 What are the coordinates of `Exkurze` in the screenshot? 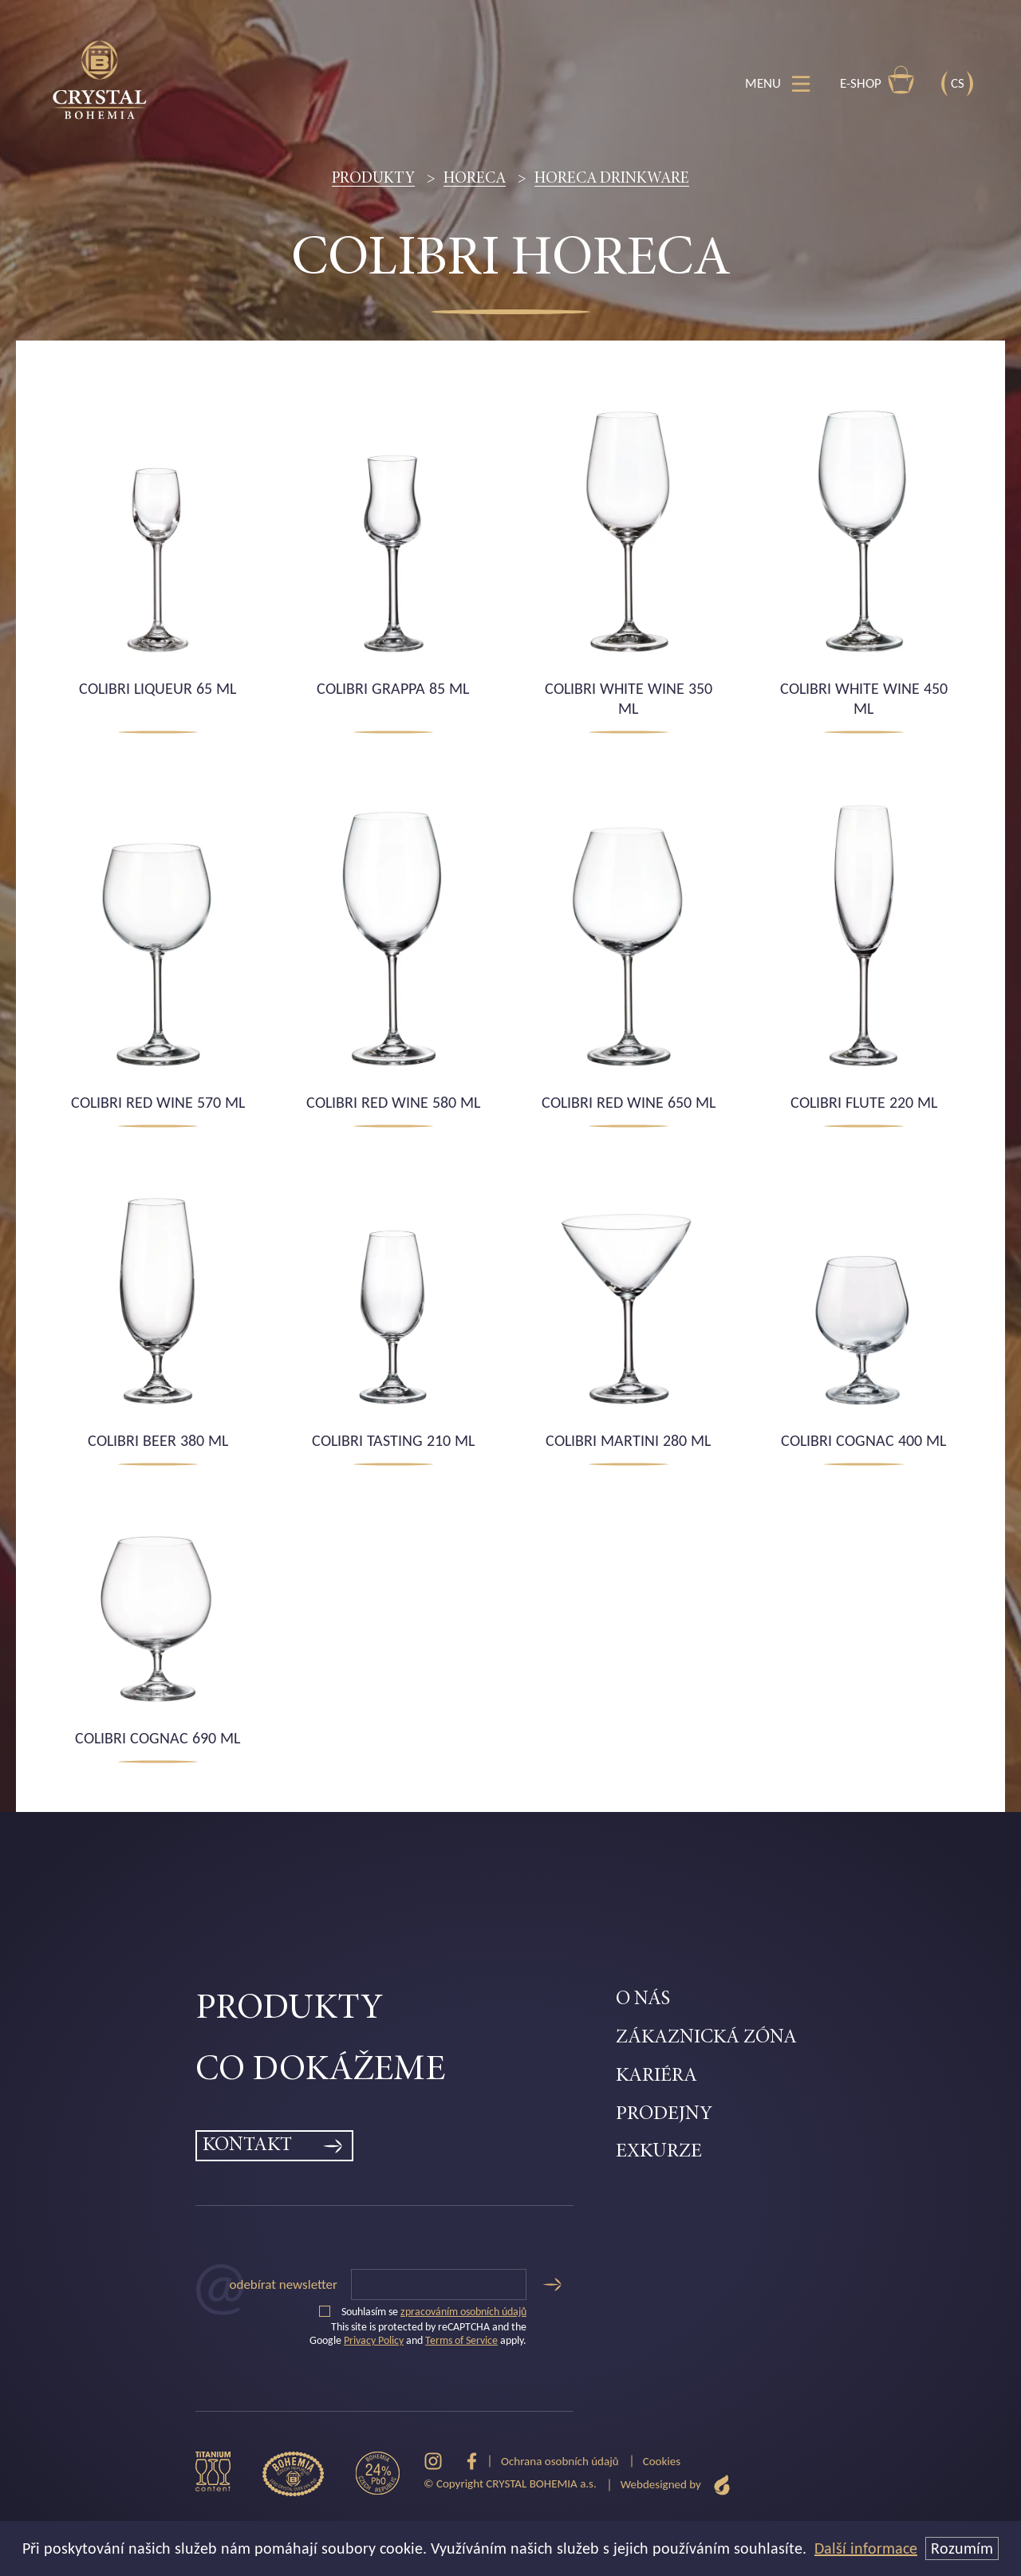 It's located at (659, 2152).